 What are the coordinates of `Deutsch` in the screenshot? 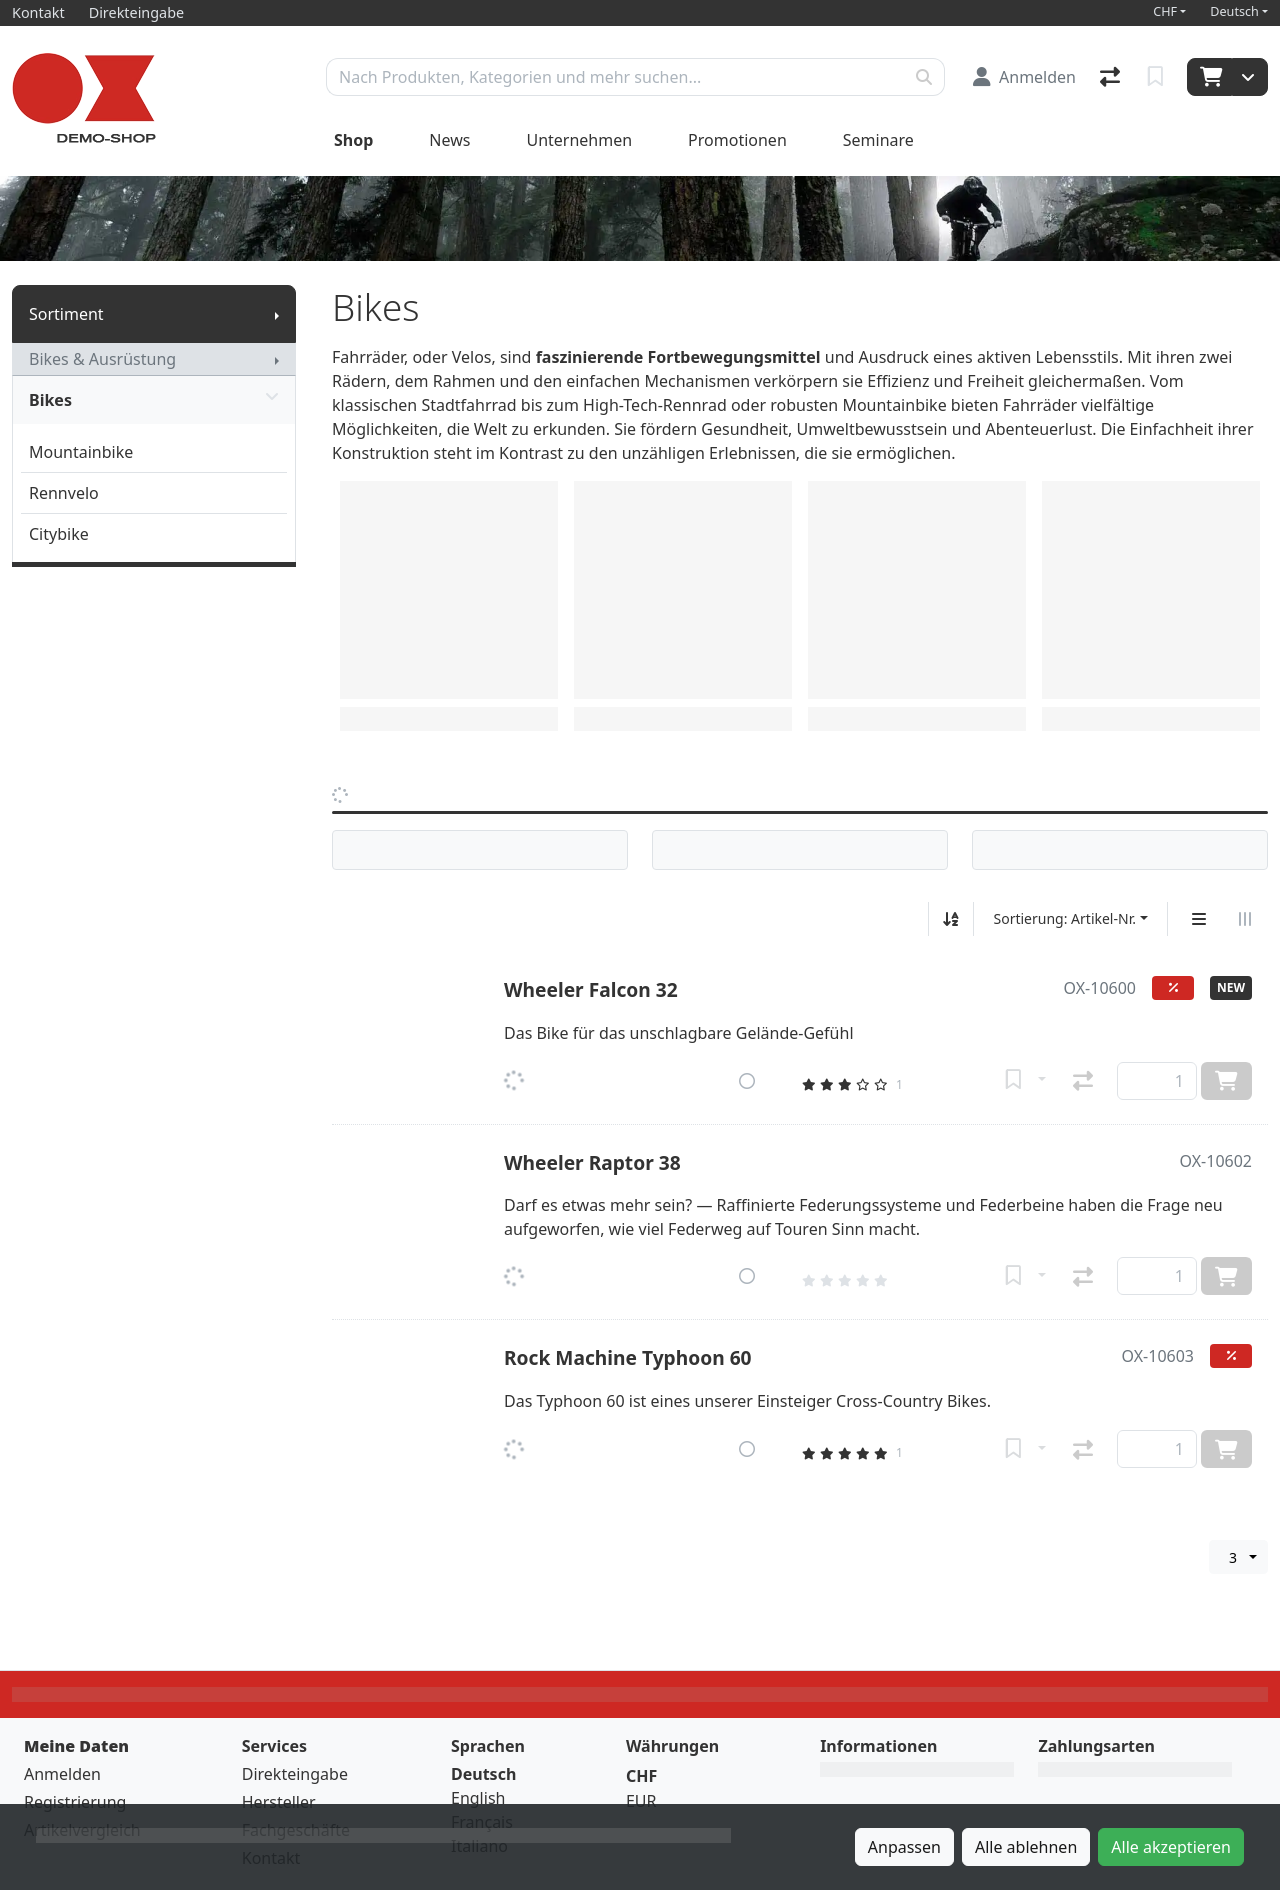 It's located at (1234, 11).